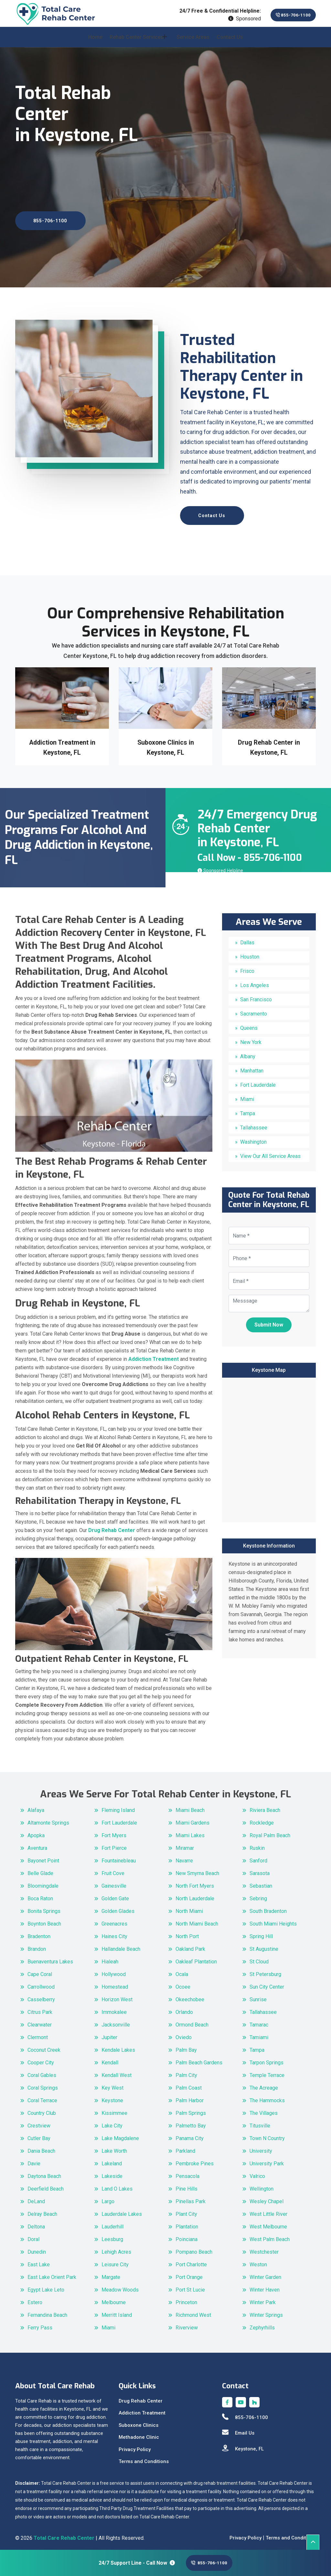 This screenshot has width=331, height=2576. What do you see at coordinates (36, 1831) in the screenshot?
I see `Apopka` at bounding box center [36, 1831].